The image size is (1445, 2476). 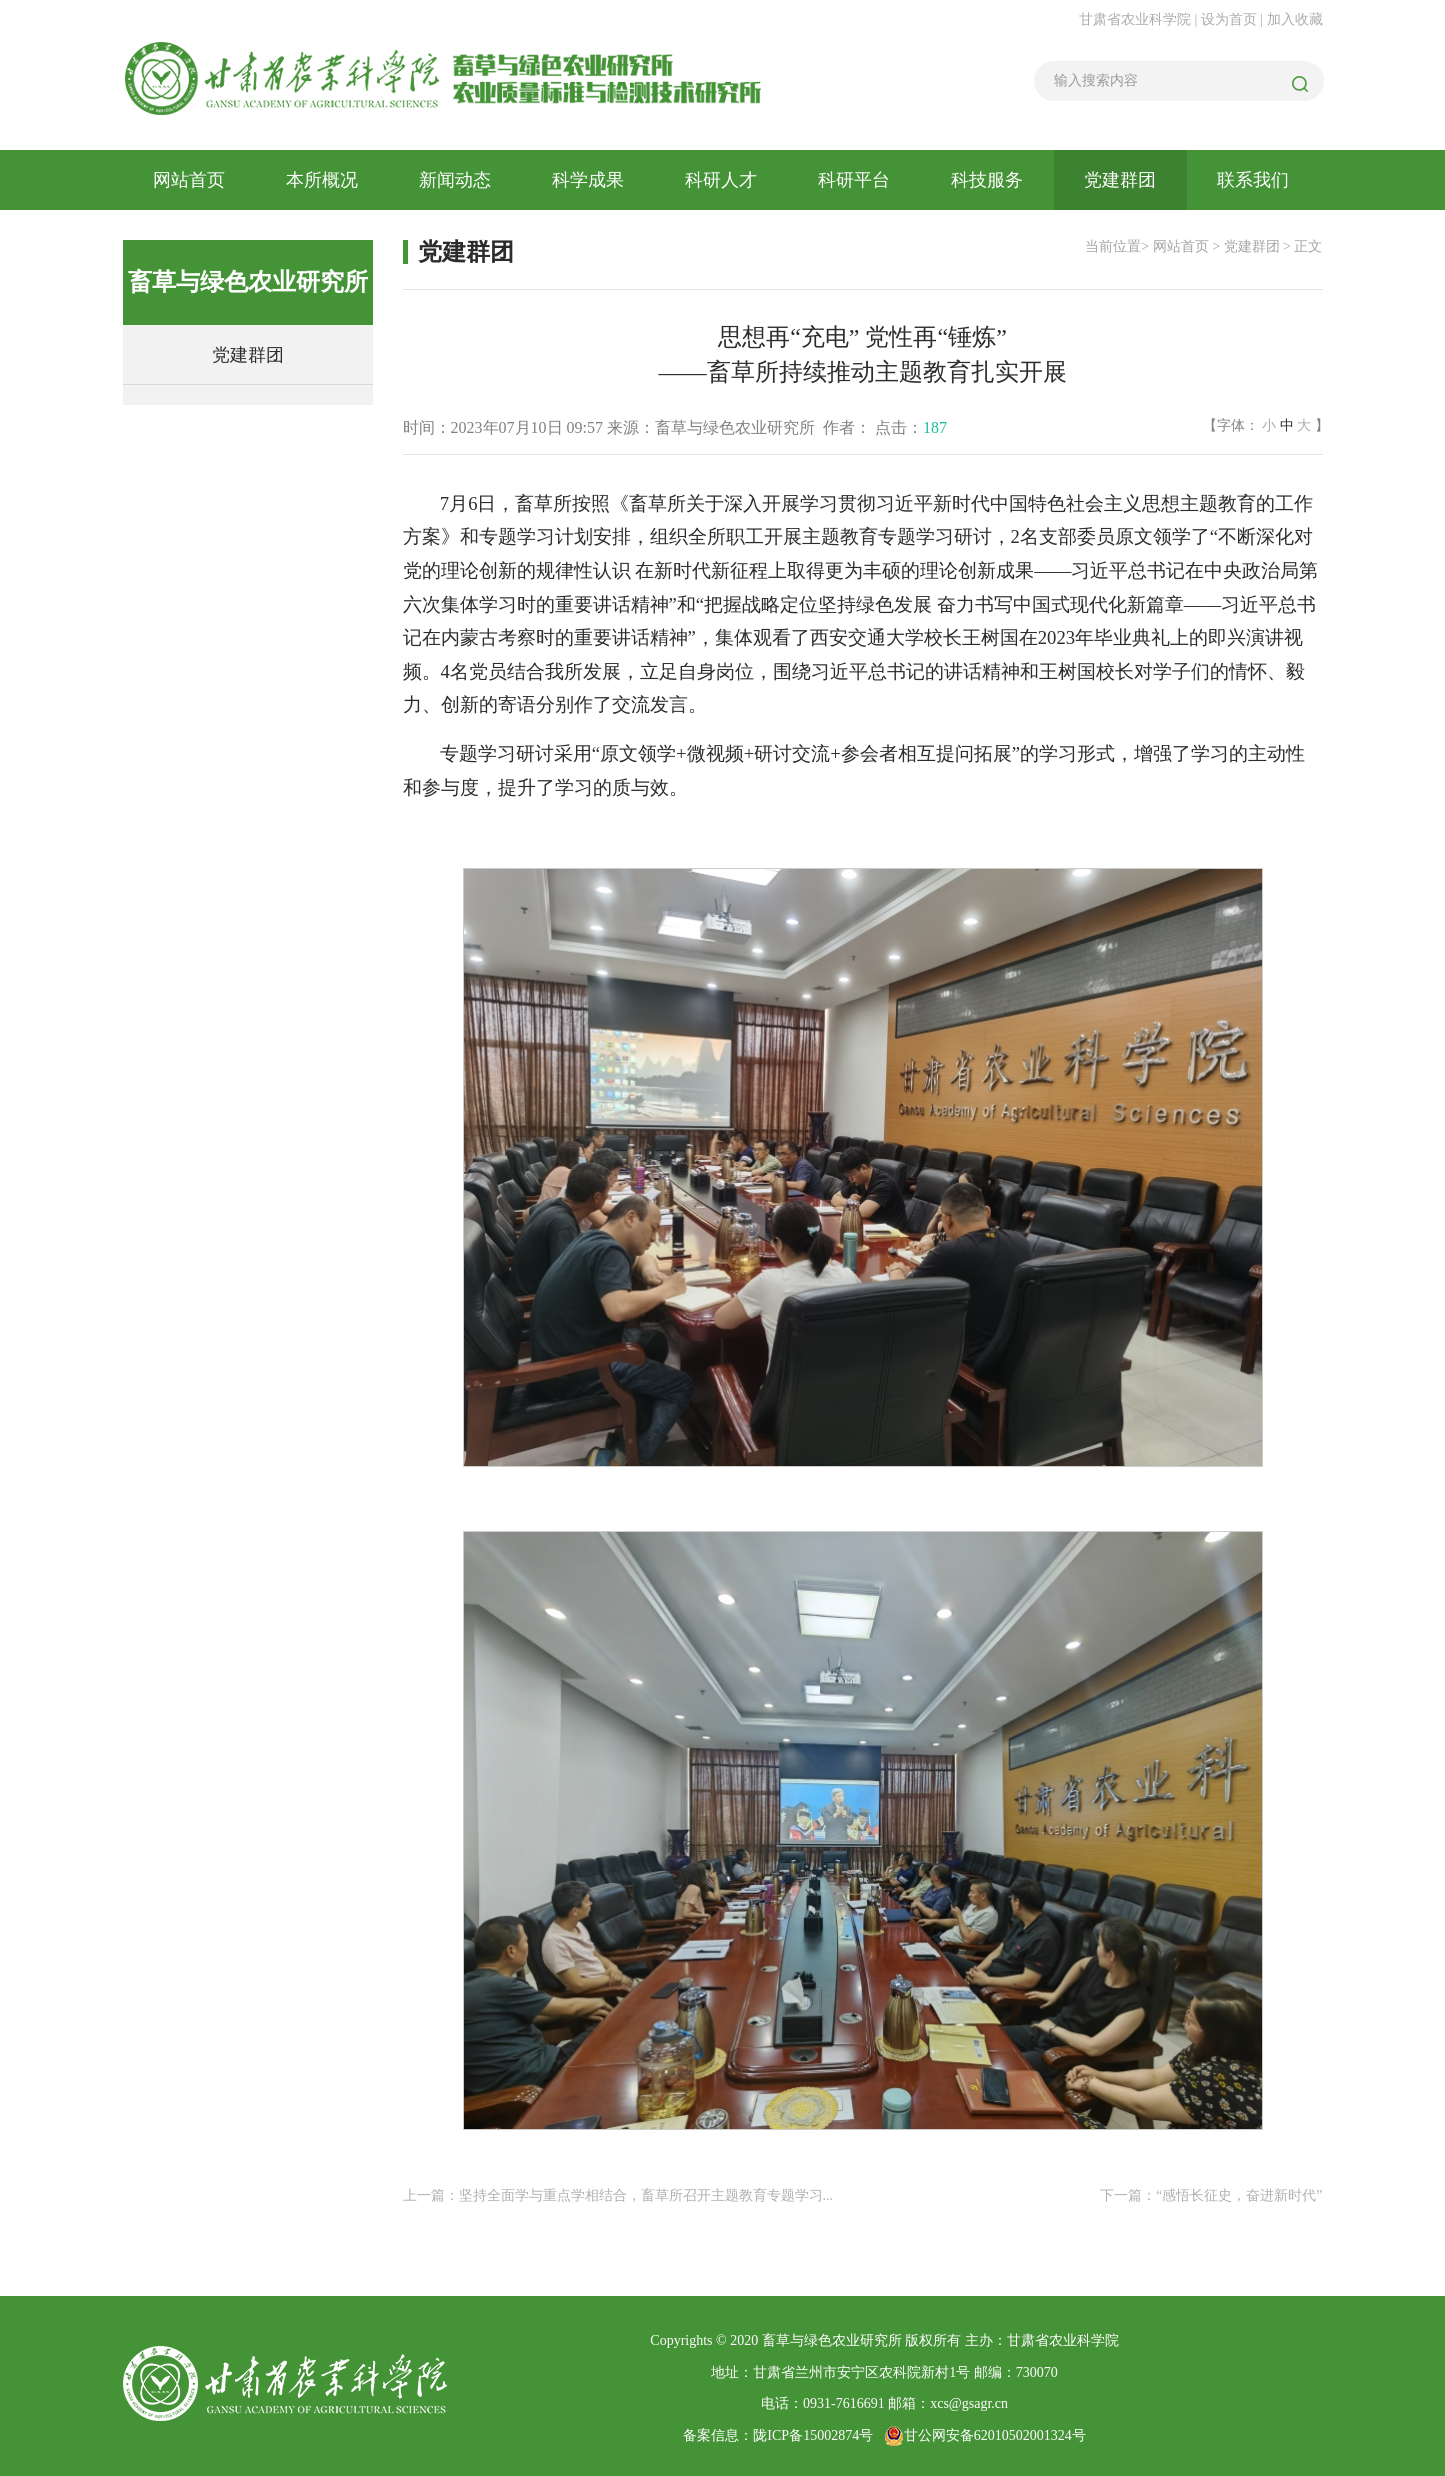 What do you see at coordinates (1231, 19) in the screenshot?
I see `设为首页` at bounding box center [1231, 19].